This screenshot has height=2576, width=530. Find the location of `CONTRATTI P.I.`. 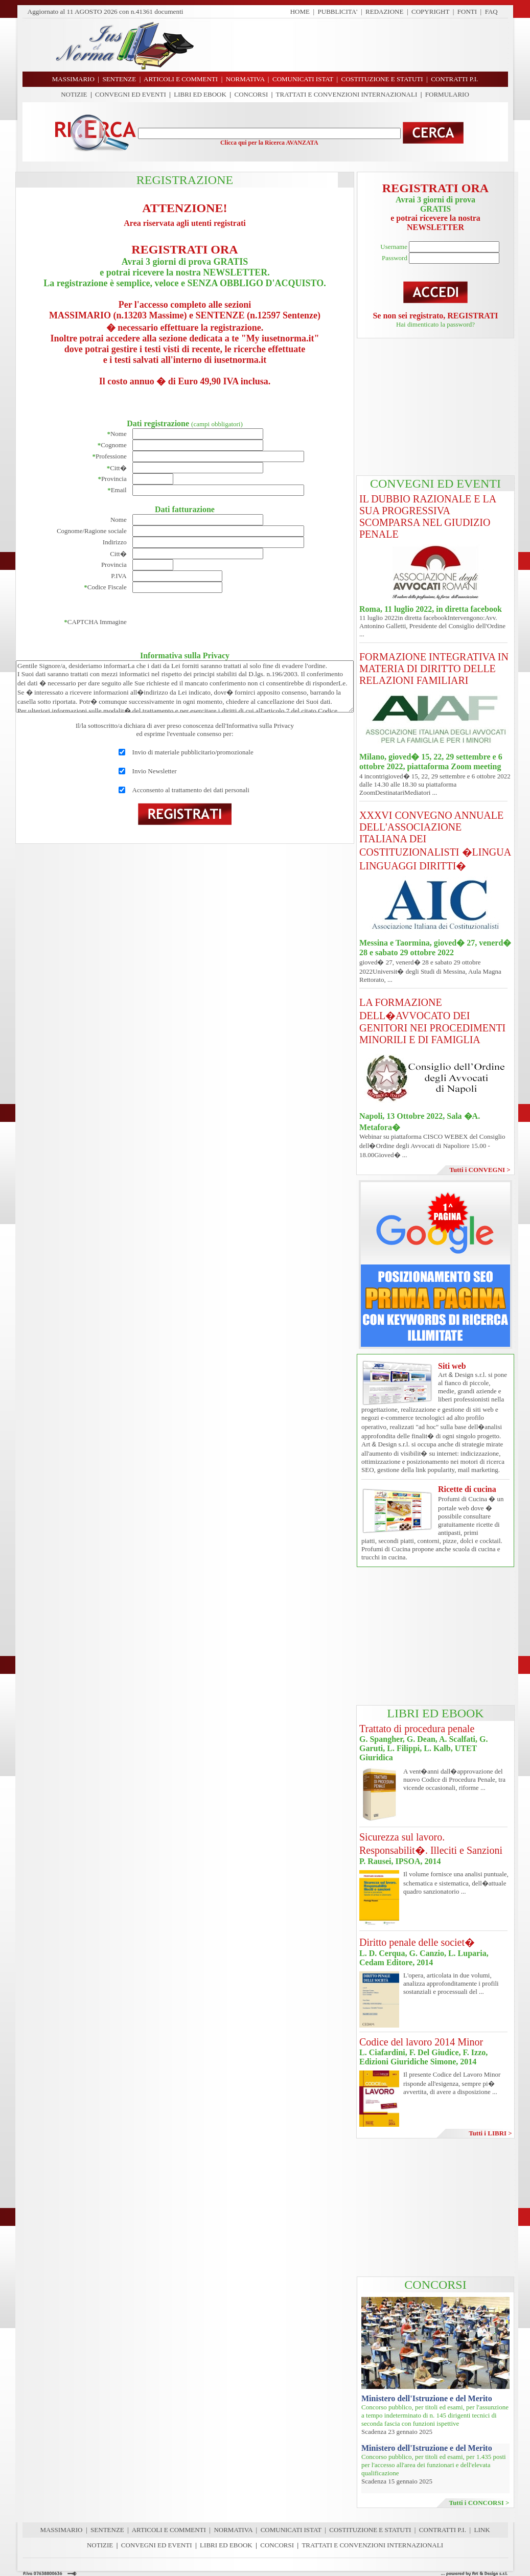

CONTRATTI P.I. is located at coordinates (442, 2530).